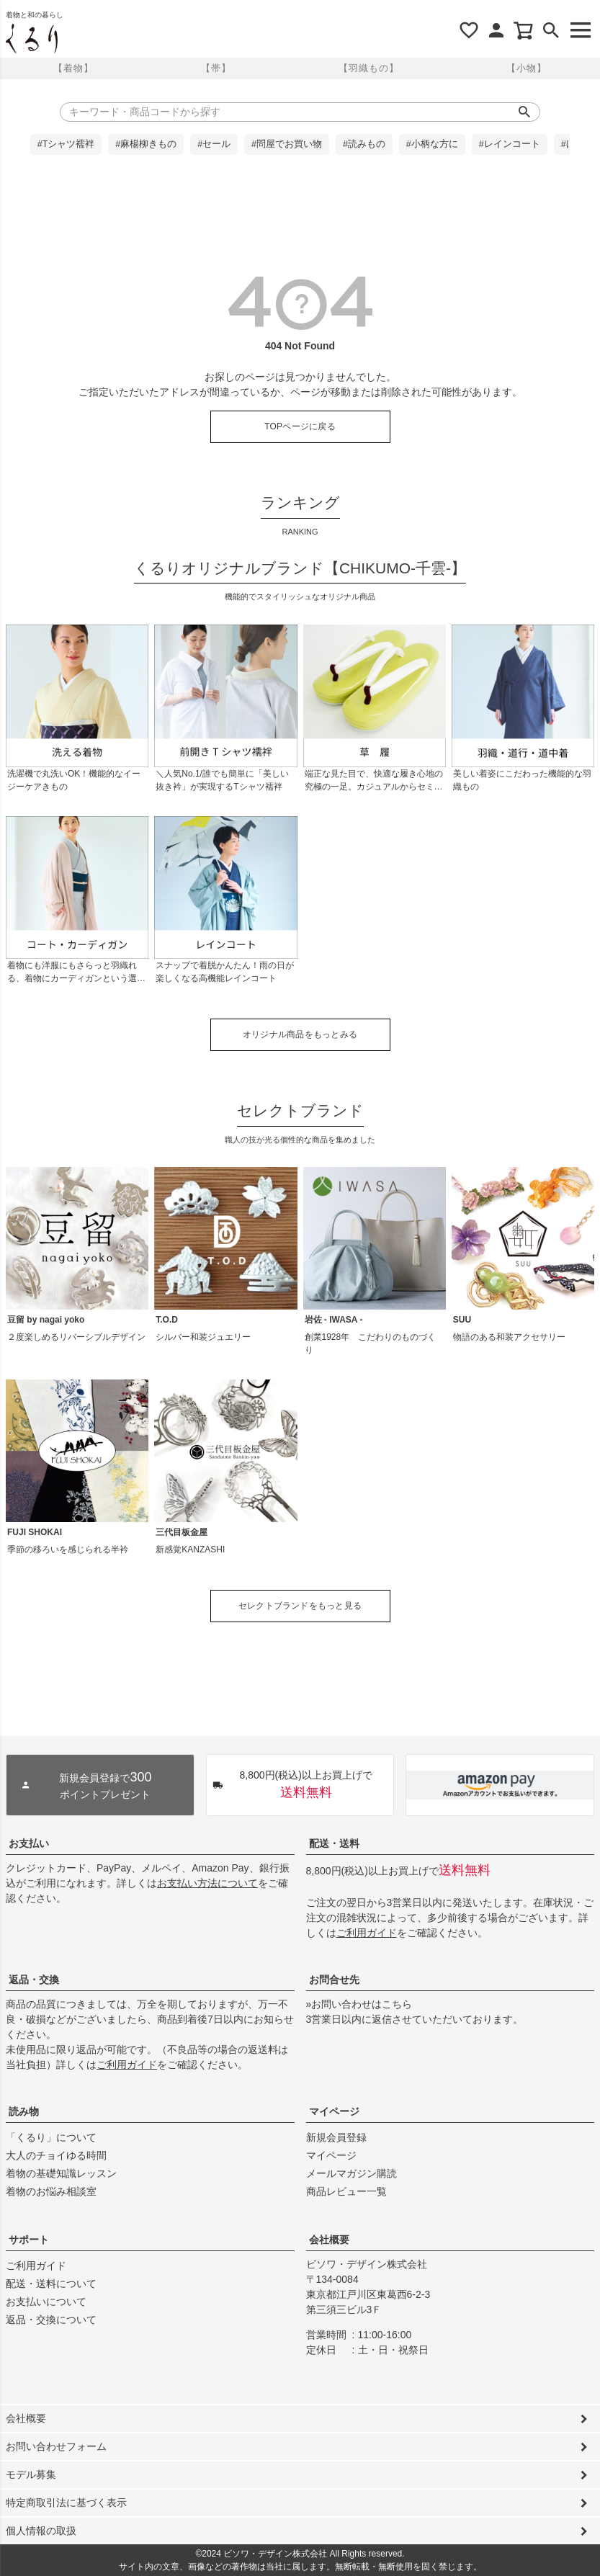  Describe the element at coordinates (334, 1979) in the screenshot. I see `お問合せ先` at that location.